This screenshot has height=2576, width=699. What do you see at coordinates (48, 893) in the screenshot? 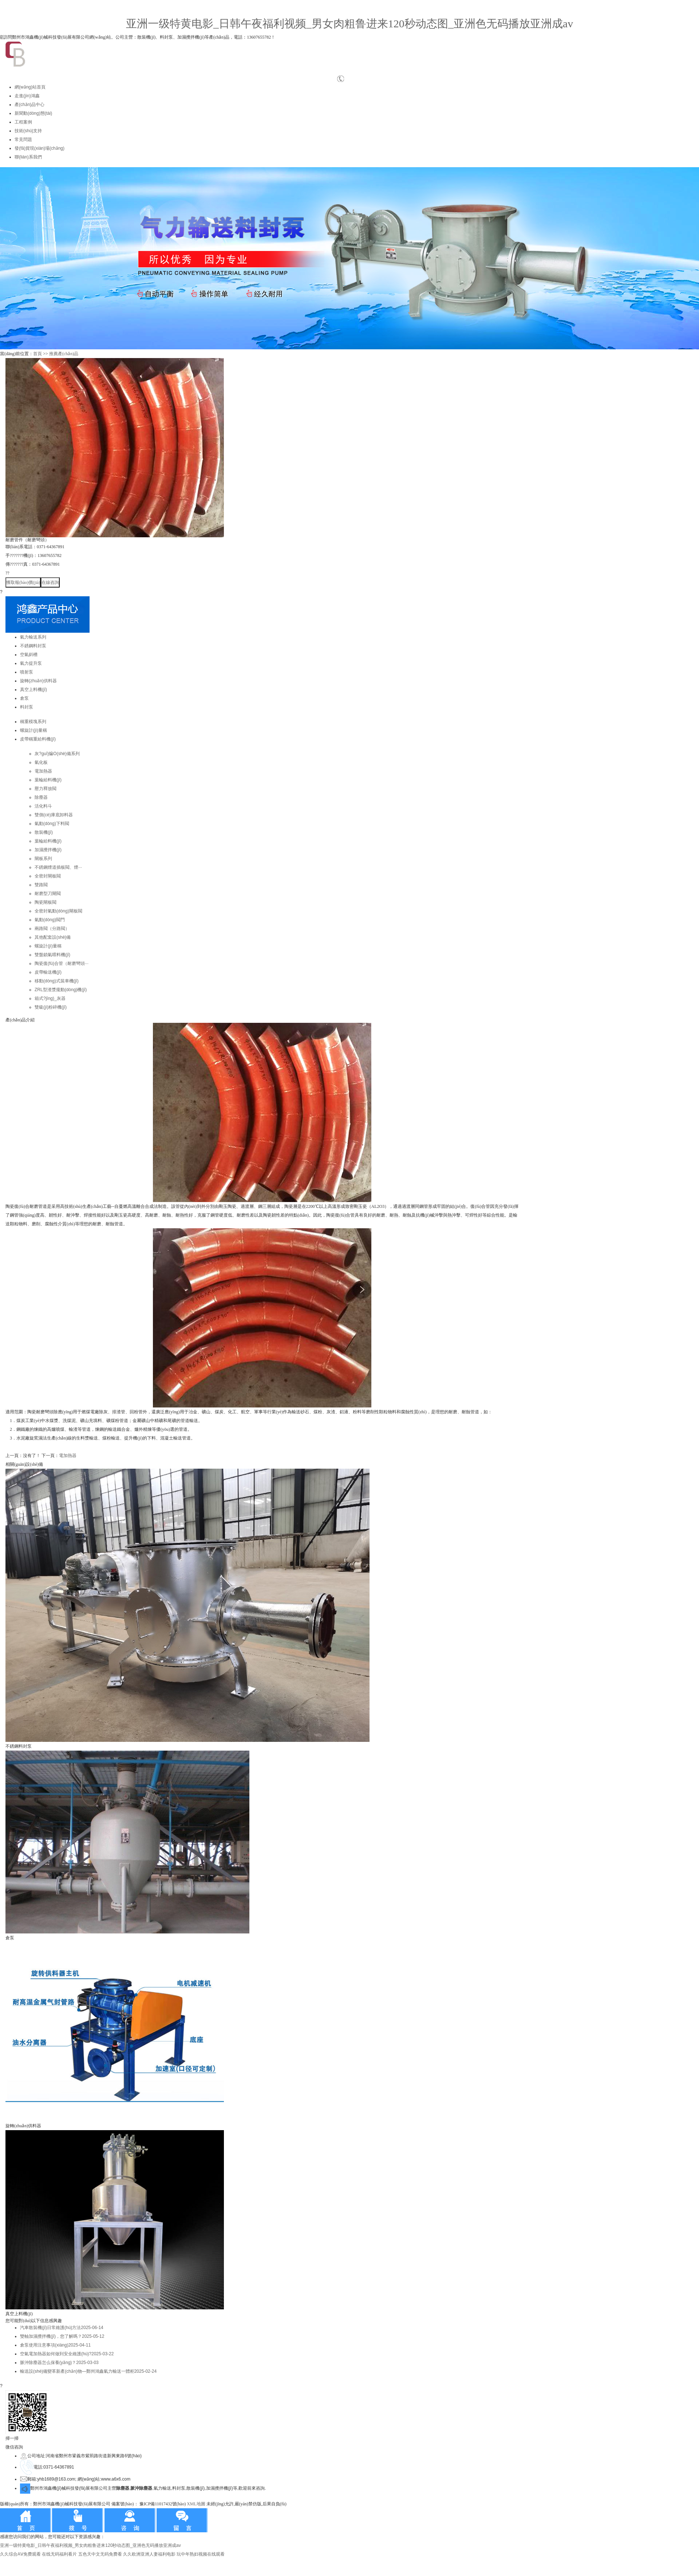
I see `耐磨型刀閘閥` at bounding box center [48, 893].